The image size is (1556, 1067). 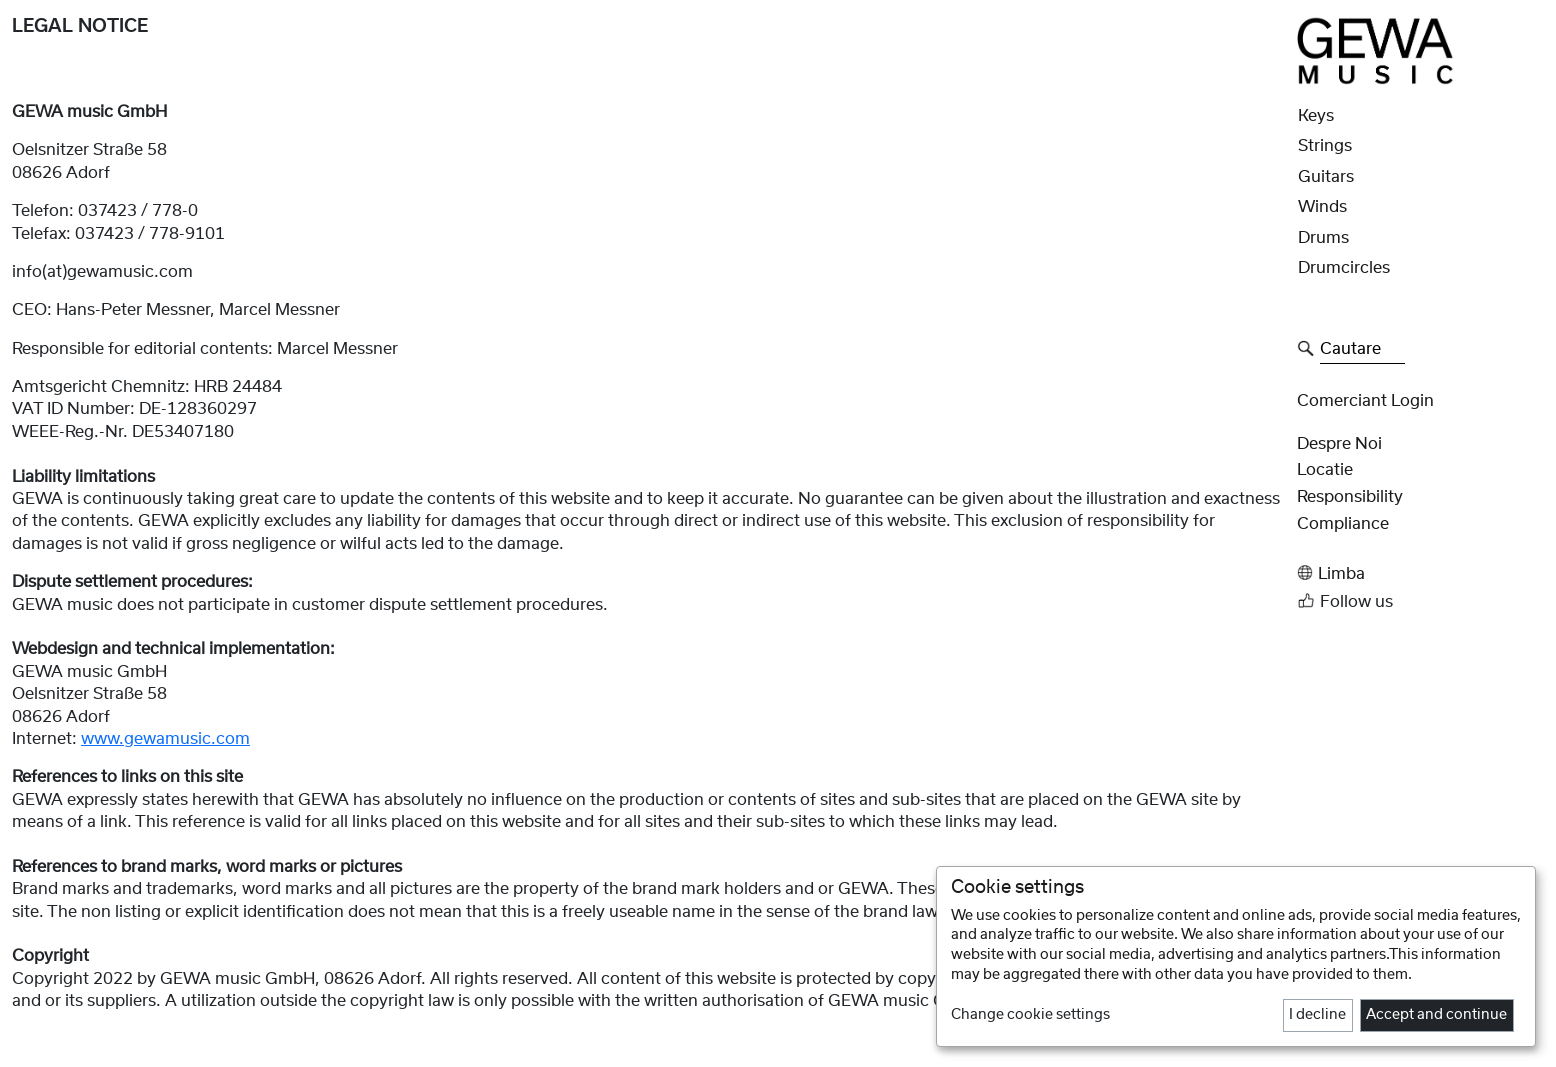 I want to click on Keys, so click(x=1316, y=116).